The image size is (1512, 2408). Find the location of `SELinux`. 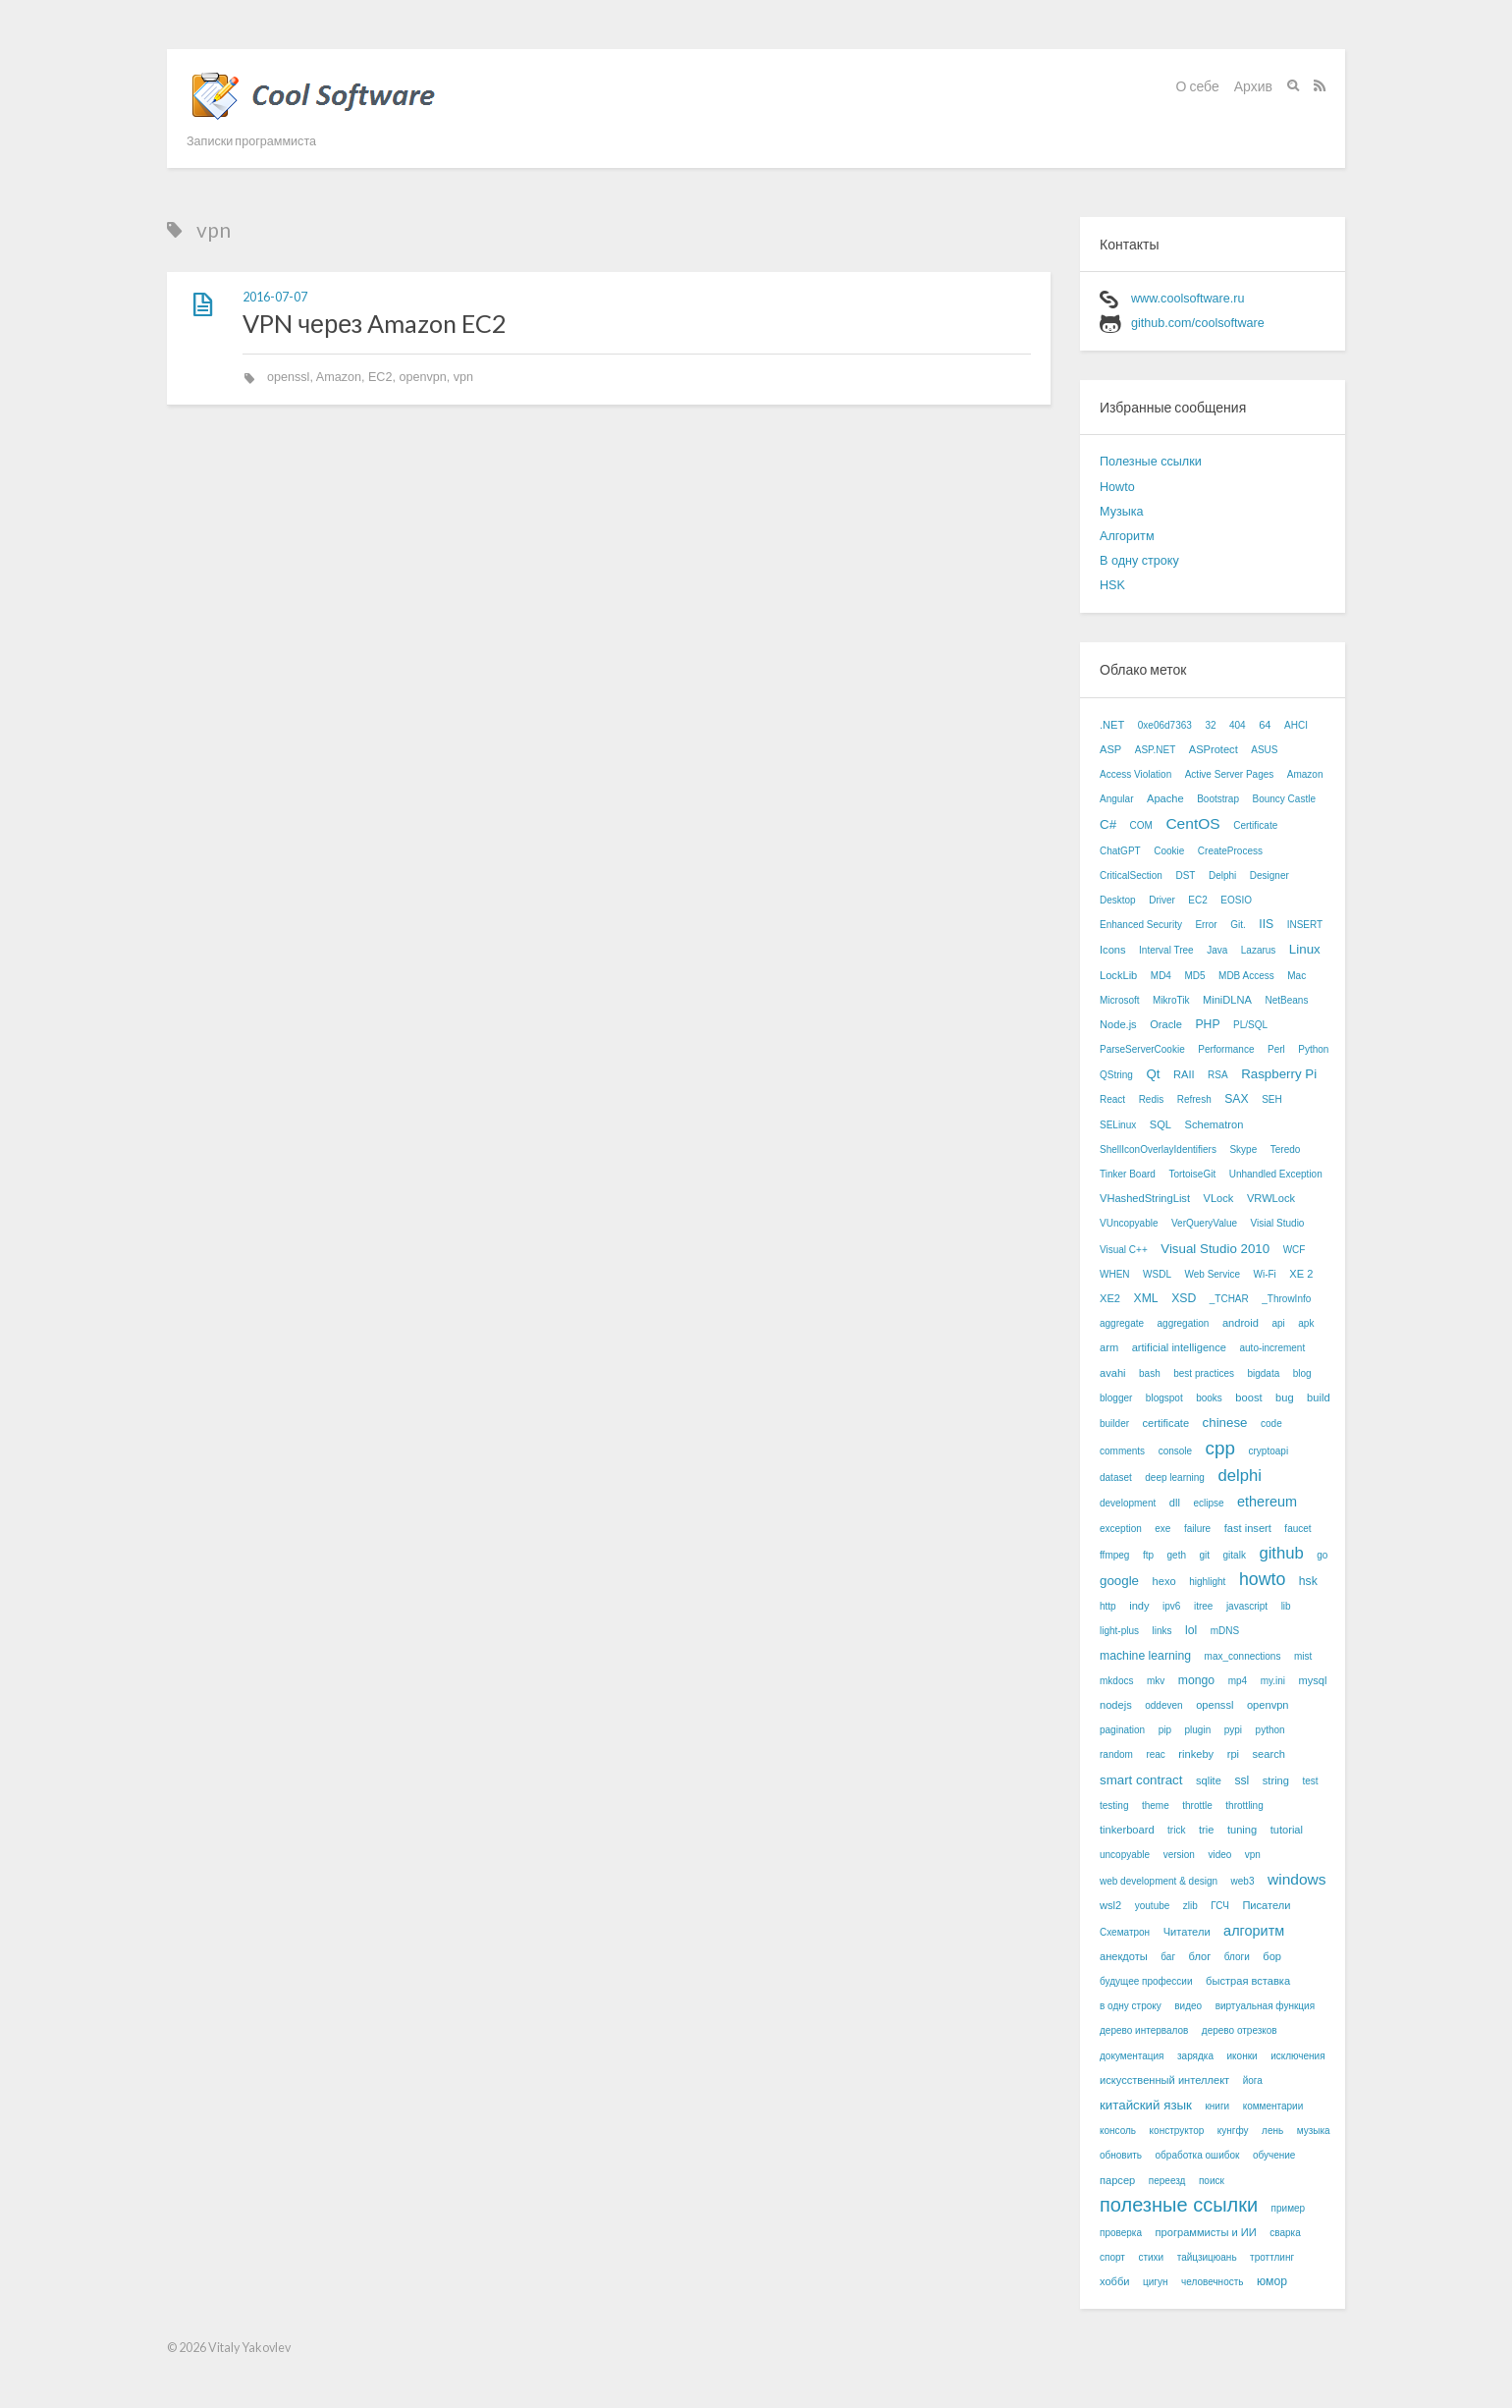

SELinux is located at coordinates (1118, 1125).